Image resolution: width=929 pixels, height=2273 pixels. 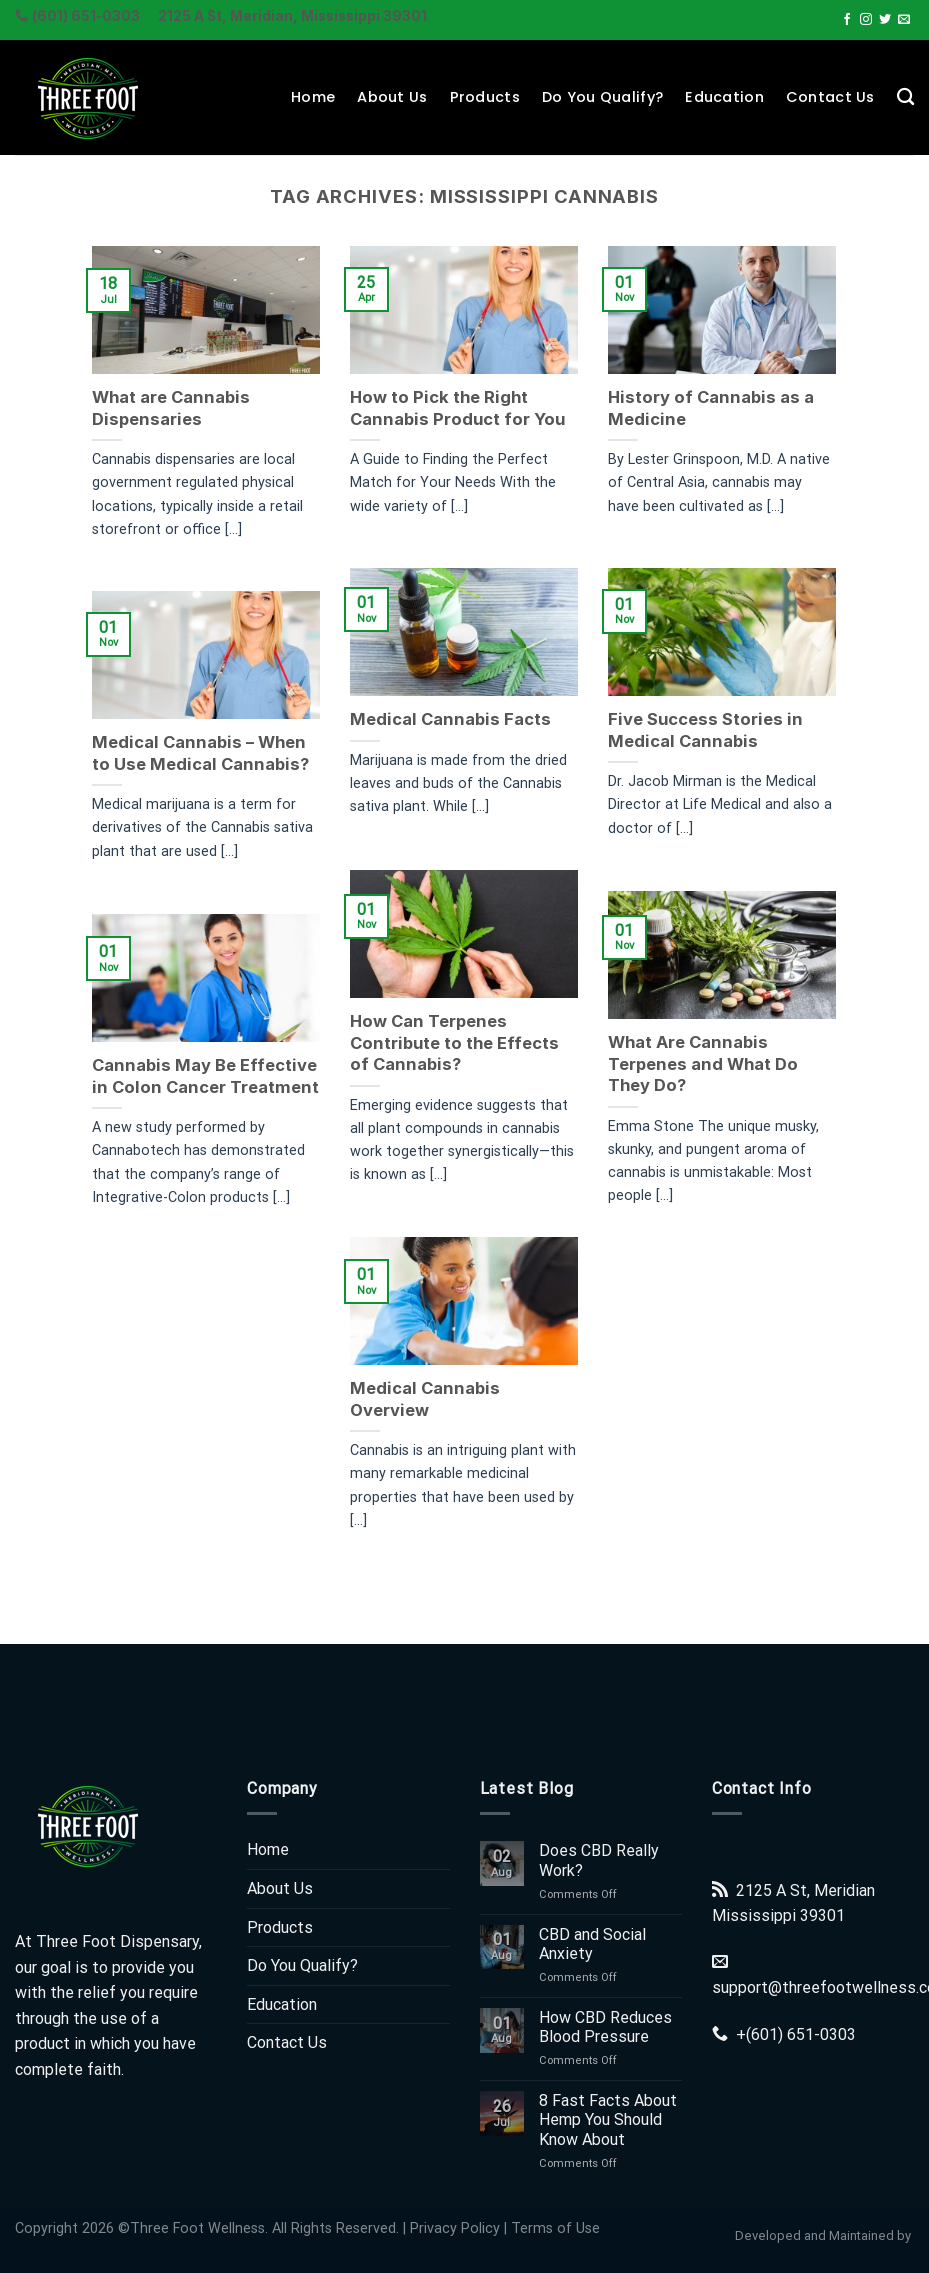 What do you see at coordinates (847, 20) in the screenshot?
I see `[Follow on Facebook]` at bounding box center [847, 20].